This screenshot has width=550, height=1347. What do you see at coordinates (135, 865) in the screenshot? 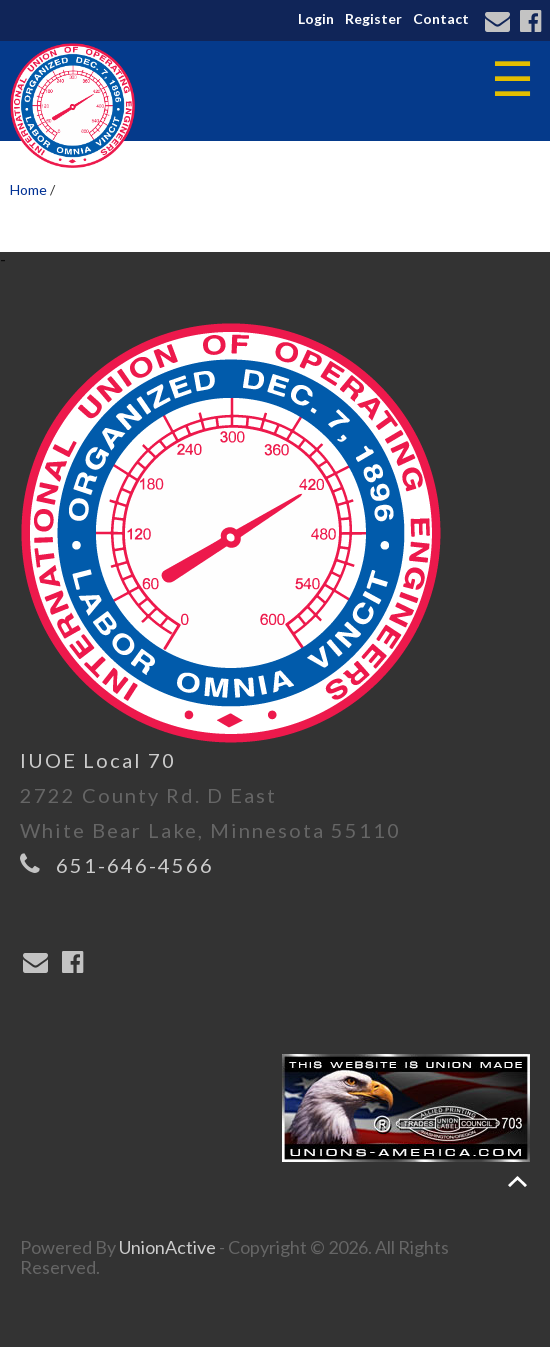
I see `651-646-4566` at bounding box center [135, 865].